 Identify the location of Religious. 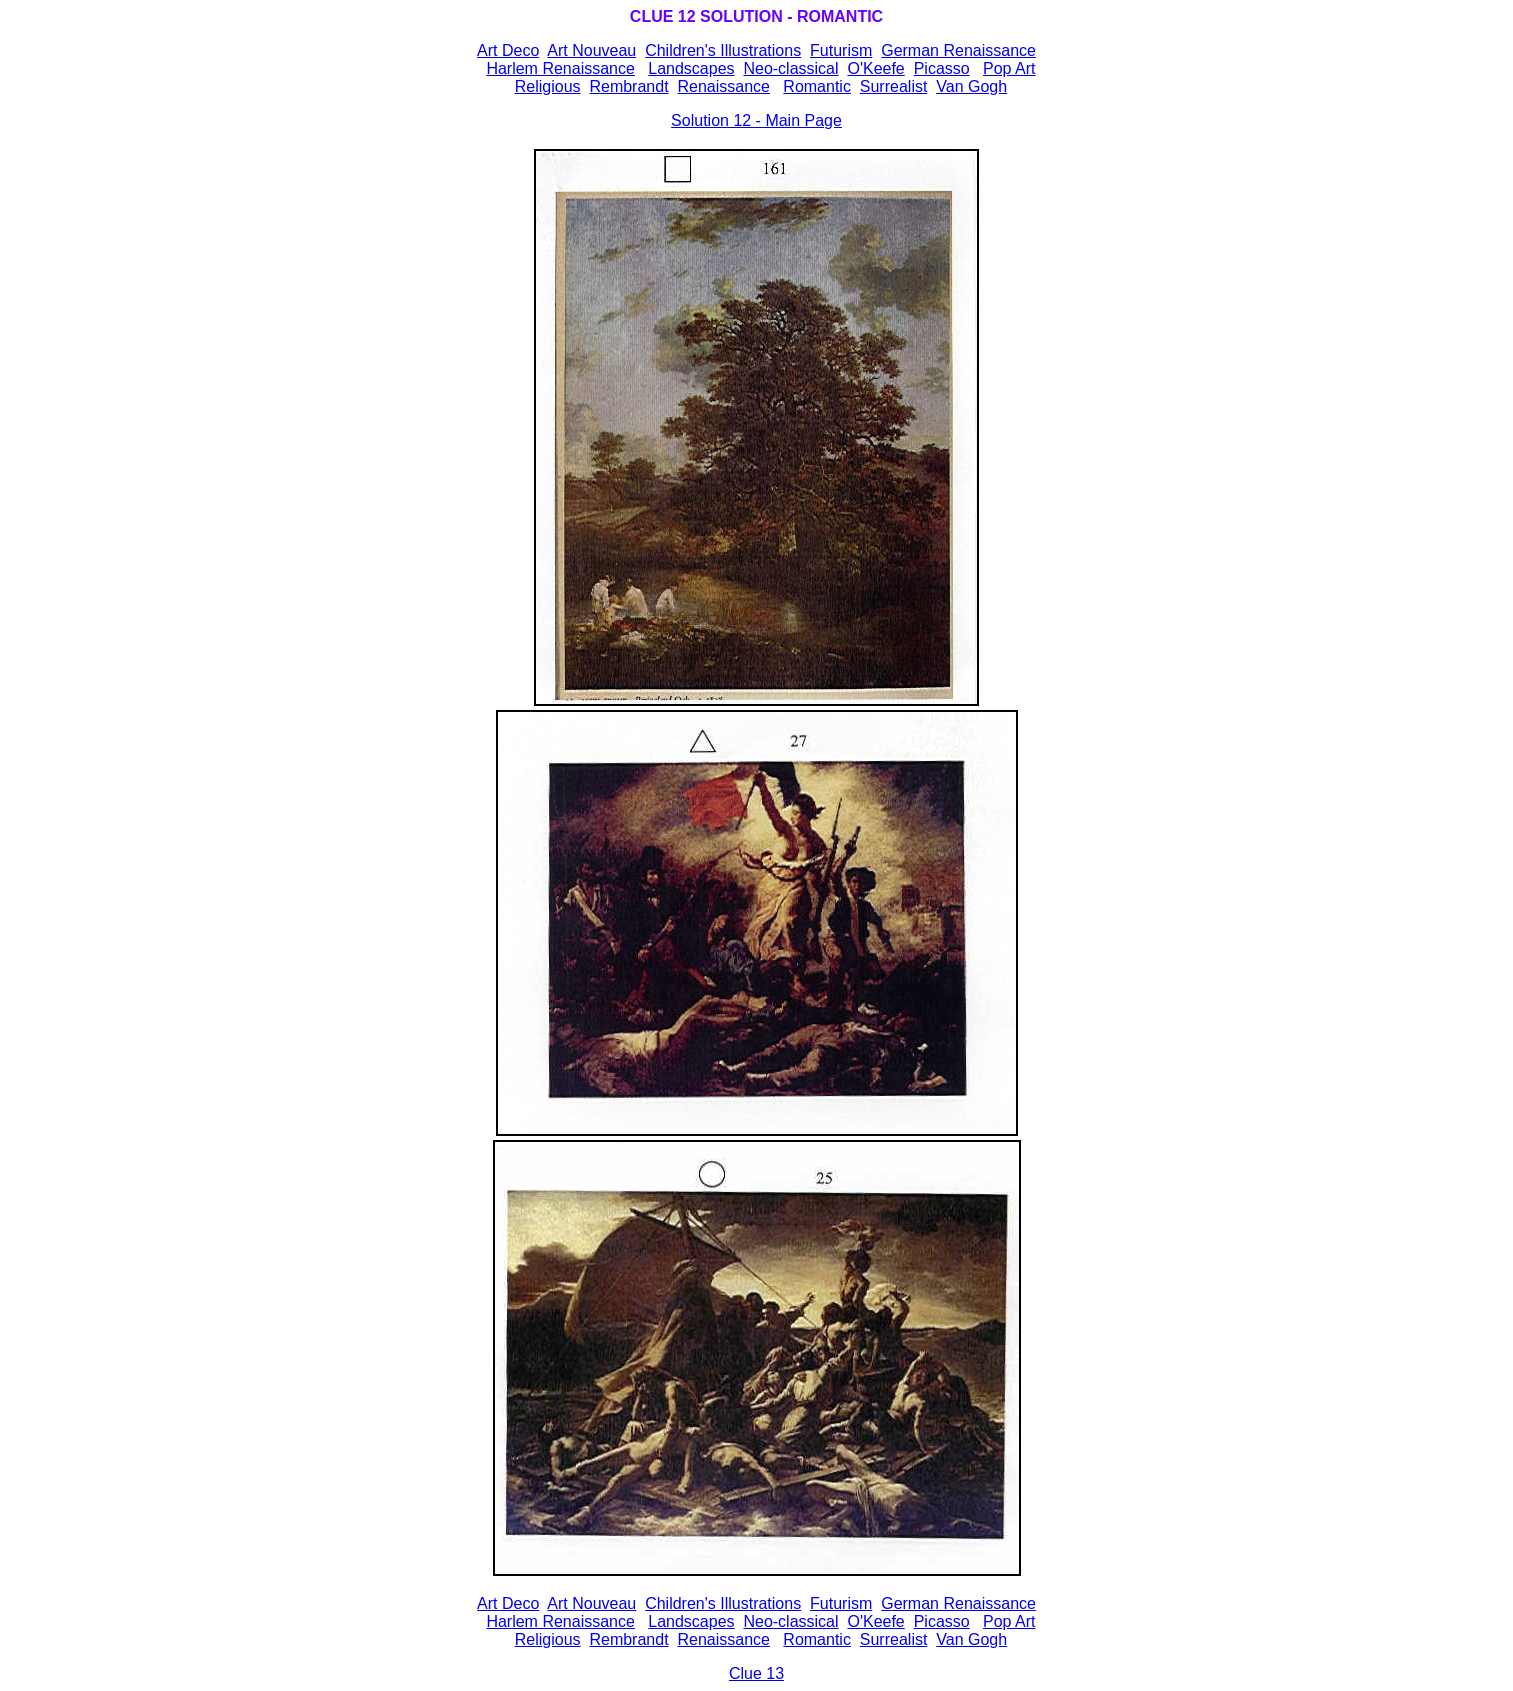
(548, 86).